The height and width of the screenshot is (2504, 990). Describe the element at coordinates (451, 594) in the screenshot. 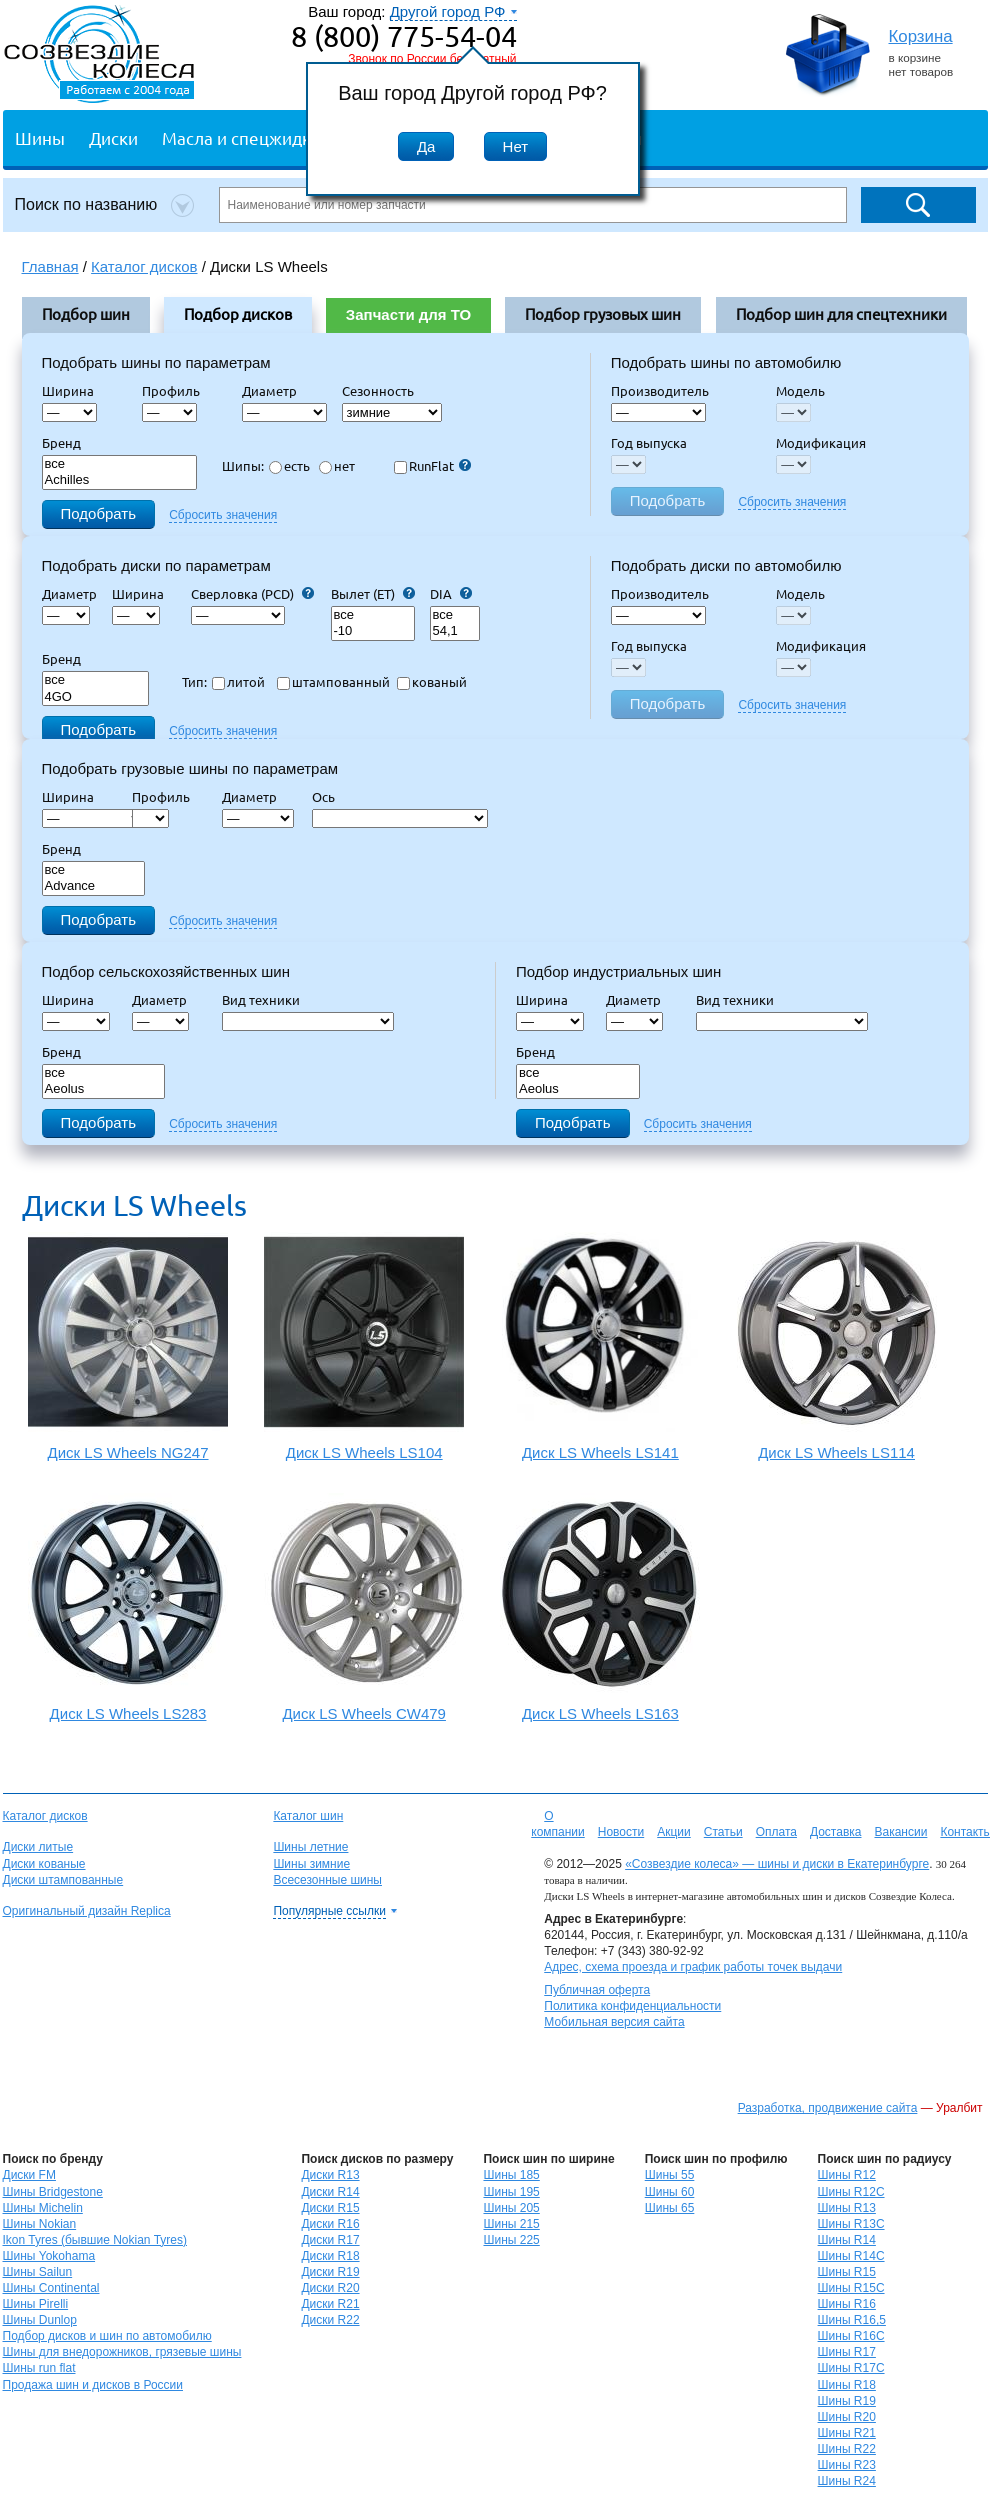

I see `DIA` at that location.